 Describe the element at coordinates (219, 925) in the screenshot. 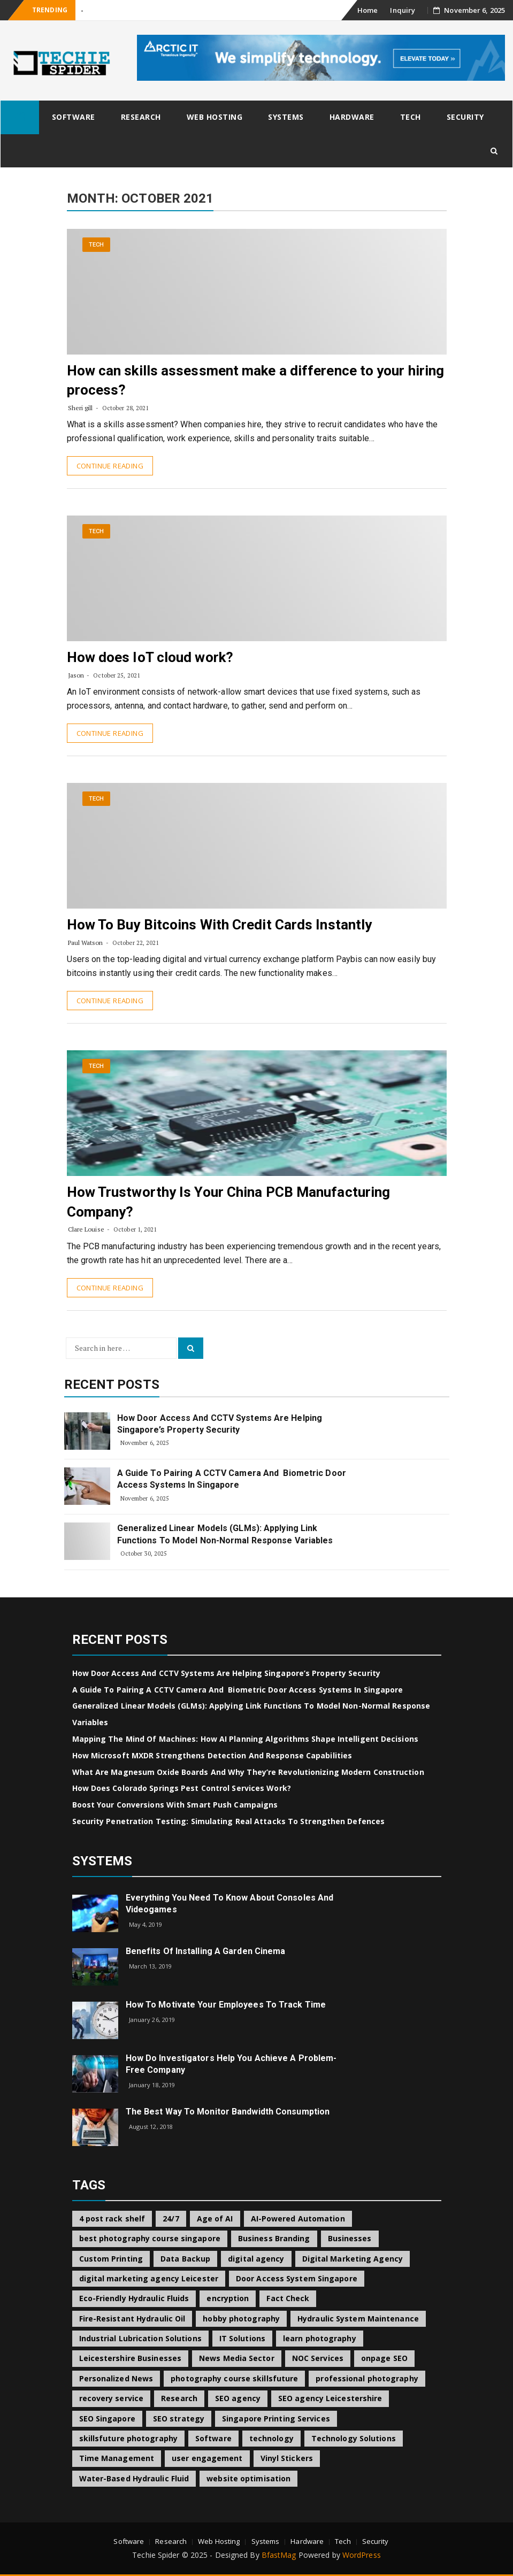

I see `How To Buy Bitcoins With Credit Cards Instantly` at that location.